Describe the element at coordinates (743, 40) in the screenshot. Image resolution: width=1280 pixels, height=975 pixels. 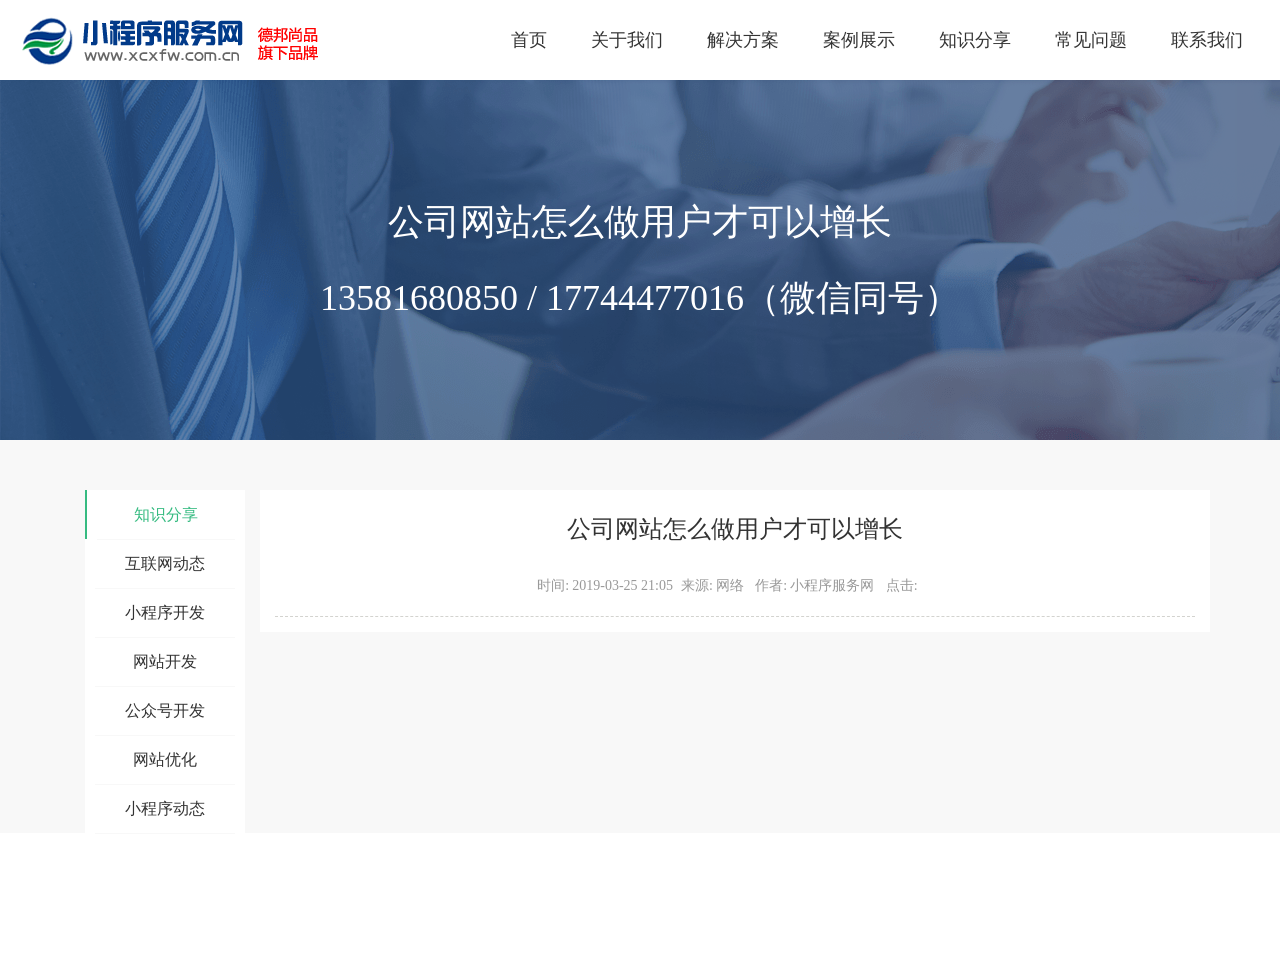
I see `解决方案` at that location.